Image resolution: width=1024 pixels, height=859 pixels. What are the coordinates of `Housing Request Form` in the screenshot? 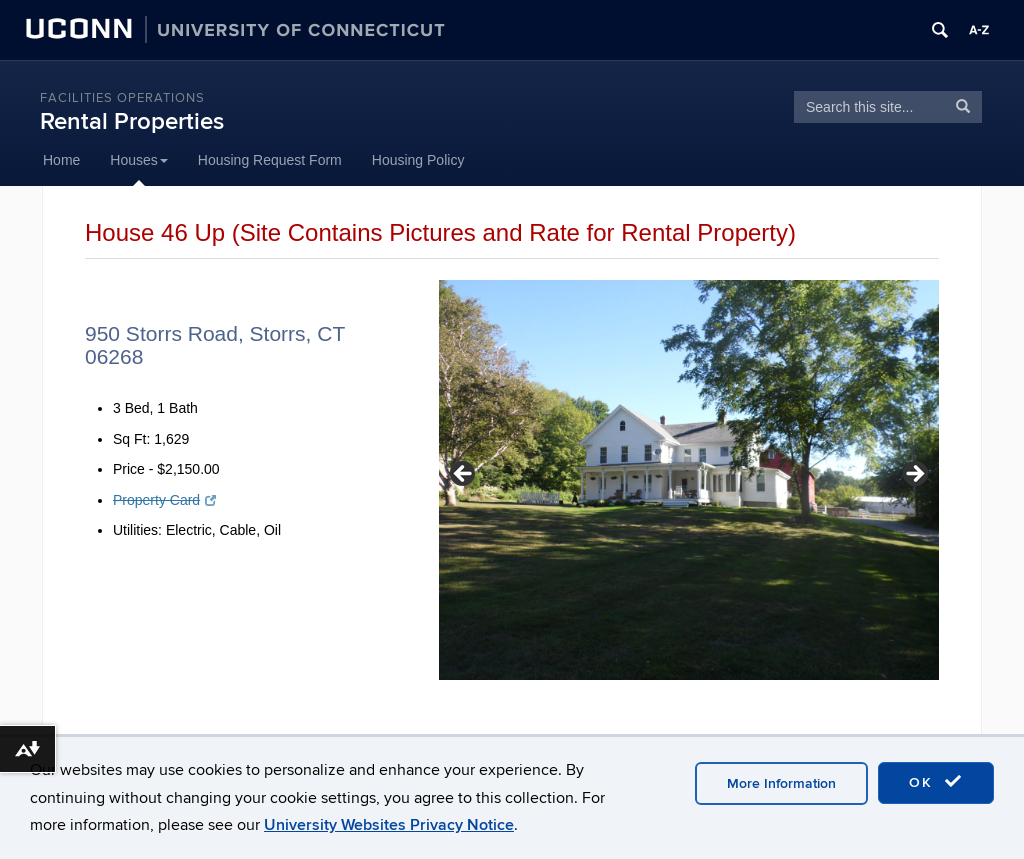 It's located at (270, 160).